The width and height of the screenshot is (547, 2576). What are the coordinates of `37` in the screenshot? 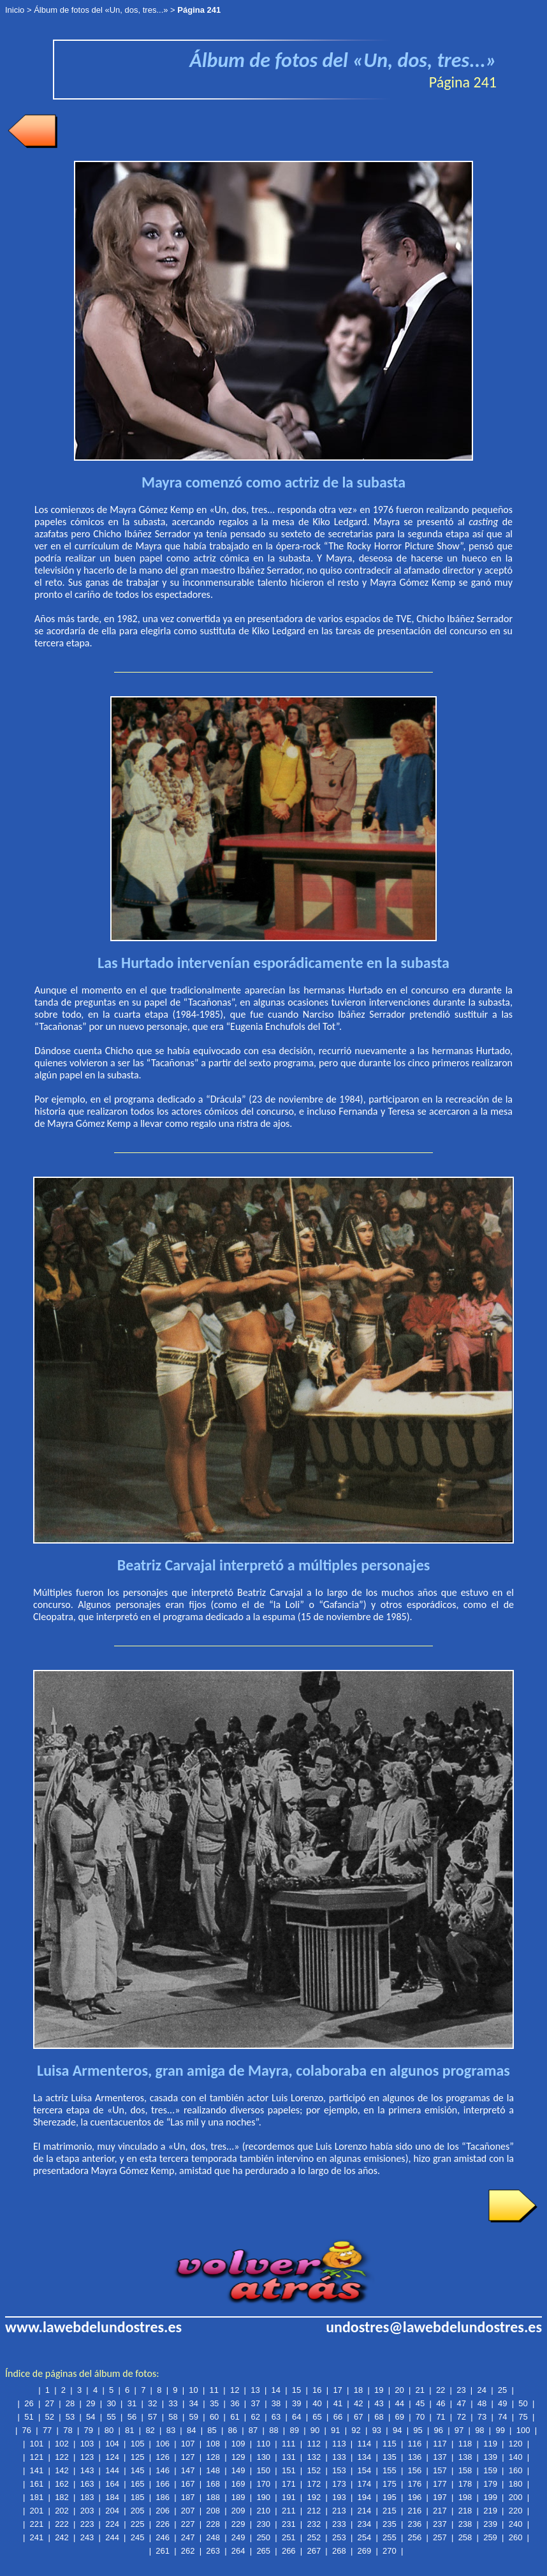 It's located at (255, 2403).